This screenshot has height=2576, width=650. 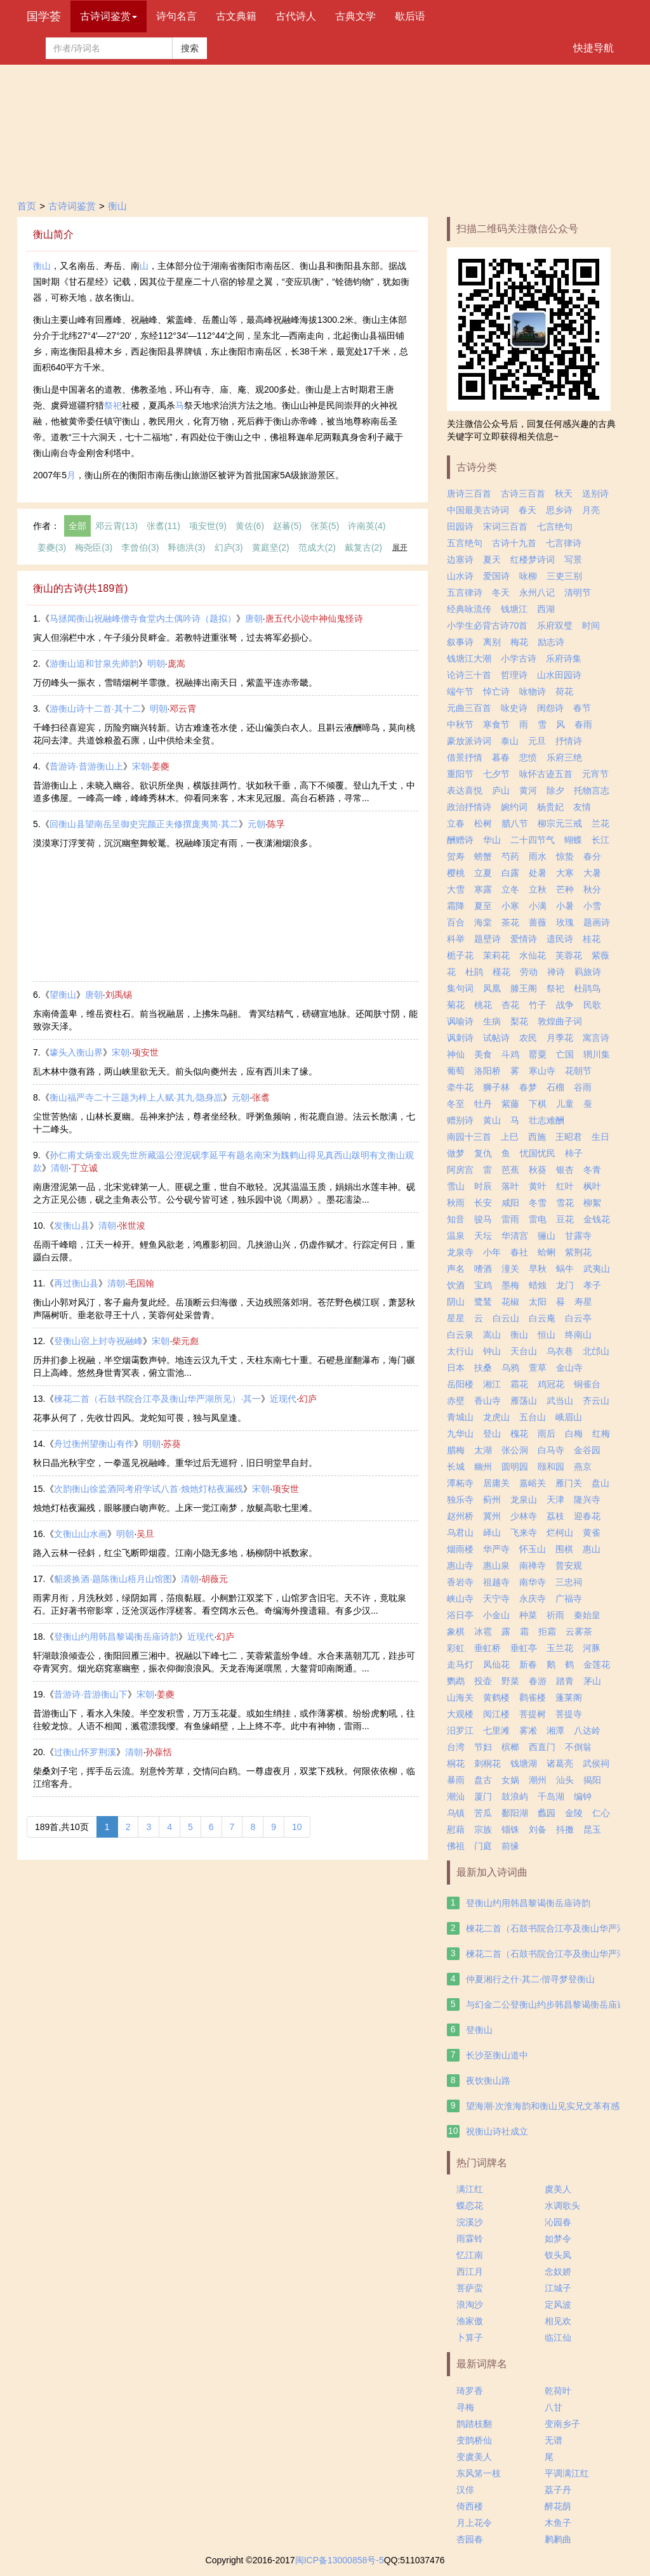 I want to click on 抒情诗, so click(x=568, y=741).